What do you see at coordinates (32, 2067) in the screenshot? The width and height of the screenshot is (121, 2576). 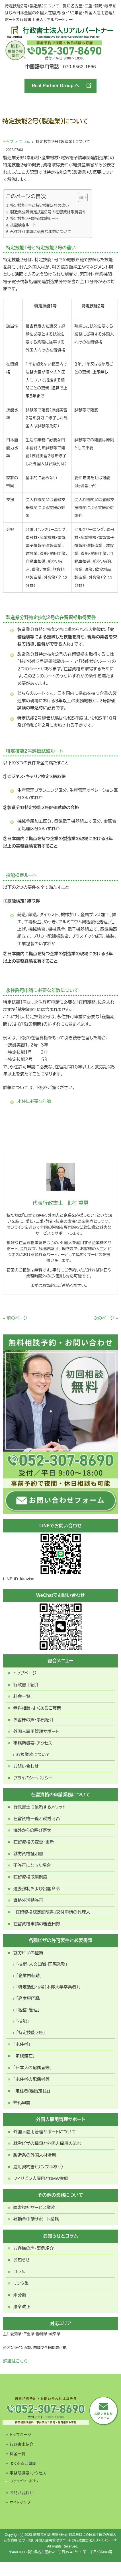 I see `「日本人の配偶者等」` at bounding box center [32, 2067].